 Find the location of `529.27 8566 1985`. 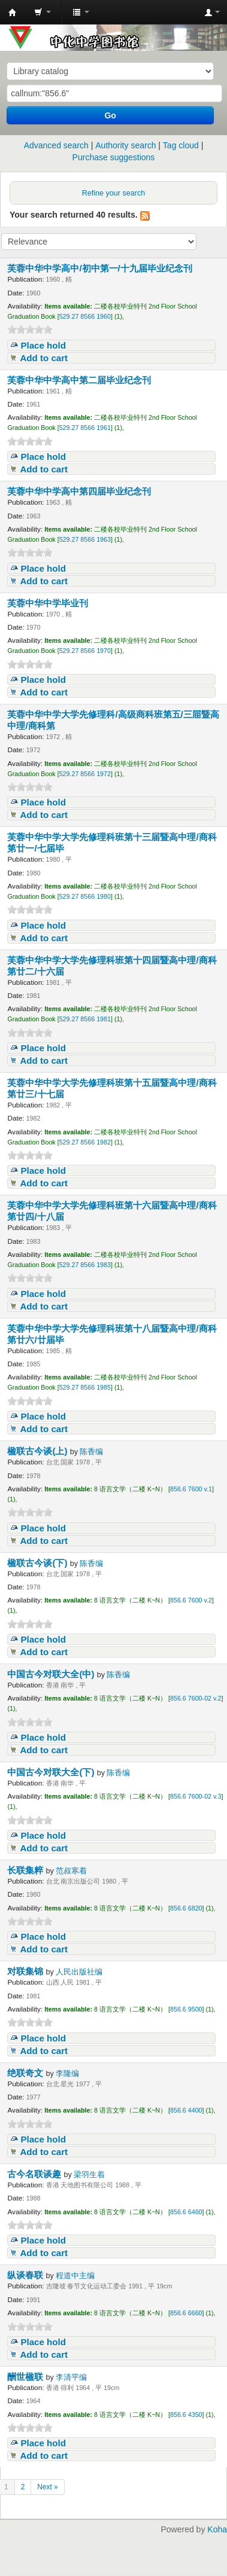

529.27 8566 1985 is located at coordinates (85, 1387).